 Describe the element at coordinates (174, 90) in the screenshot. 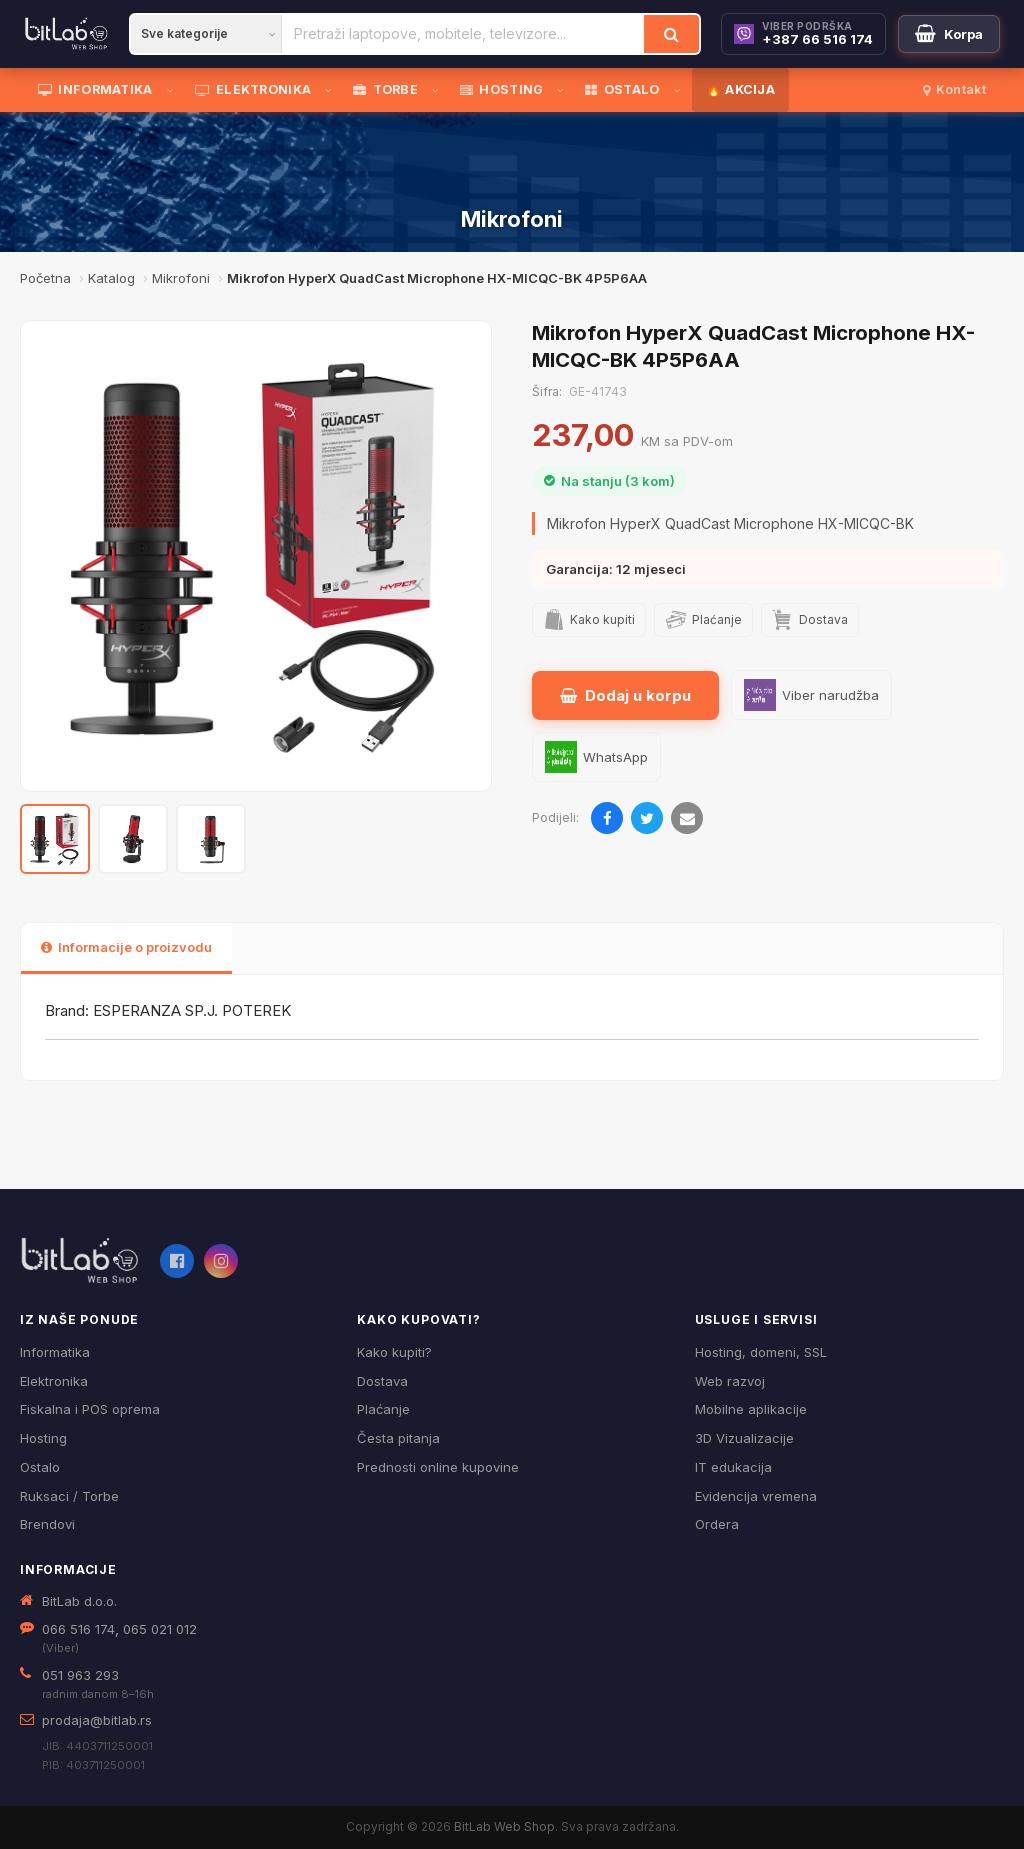

I see `[Otvori podmeni]` at that location.